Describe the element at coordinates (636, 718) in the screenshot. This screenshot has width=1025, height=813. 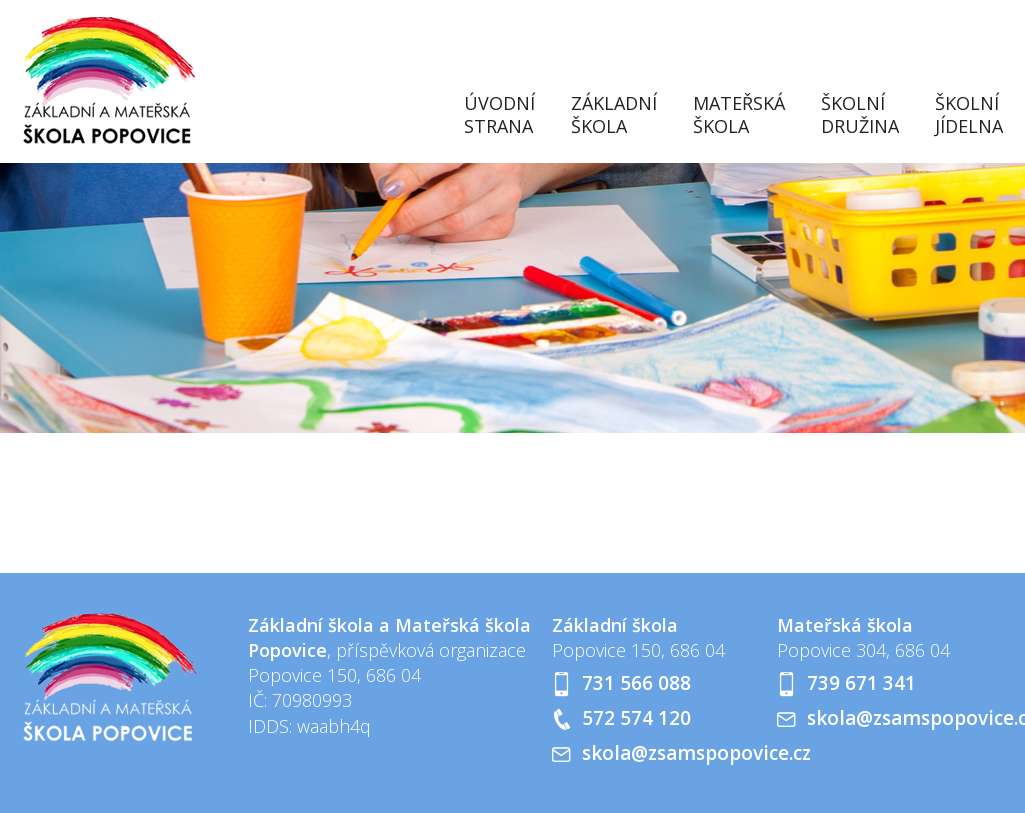
I see `572 574 120` at that location.